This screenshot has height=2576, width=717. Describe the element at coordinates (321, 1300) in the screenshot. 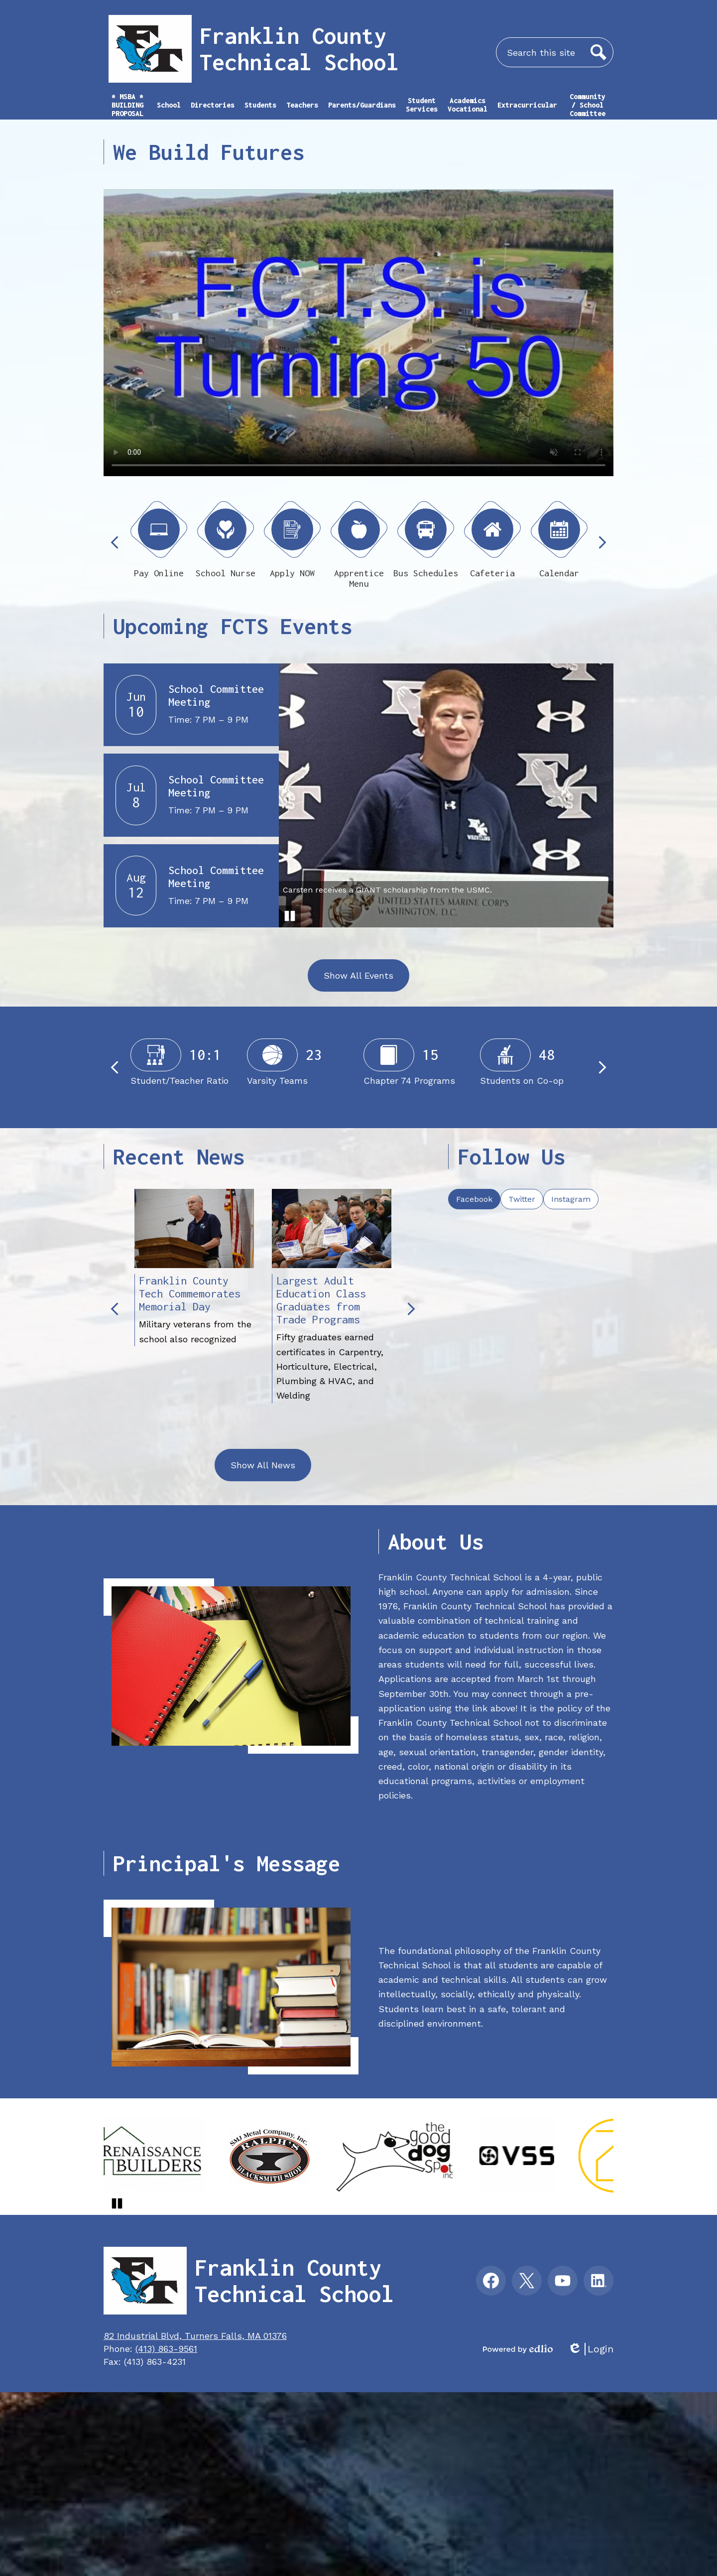

I see `Largest Adult Education Class Graduates from Trade Programs` at that location.